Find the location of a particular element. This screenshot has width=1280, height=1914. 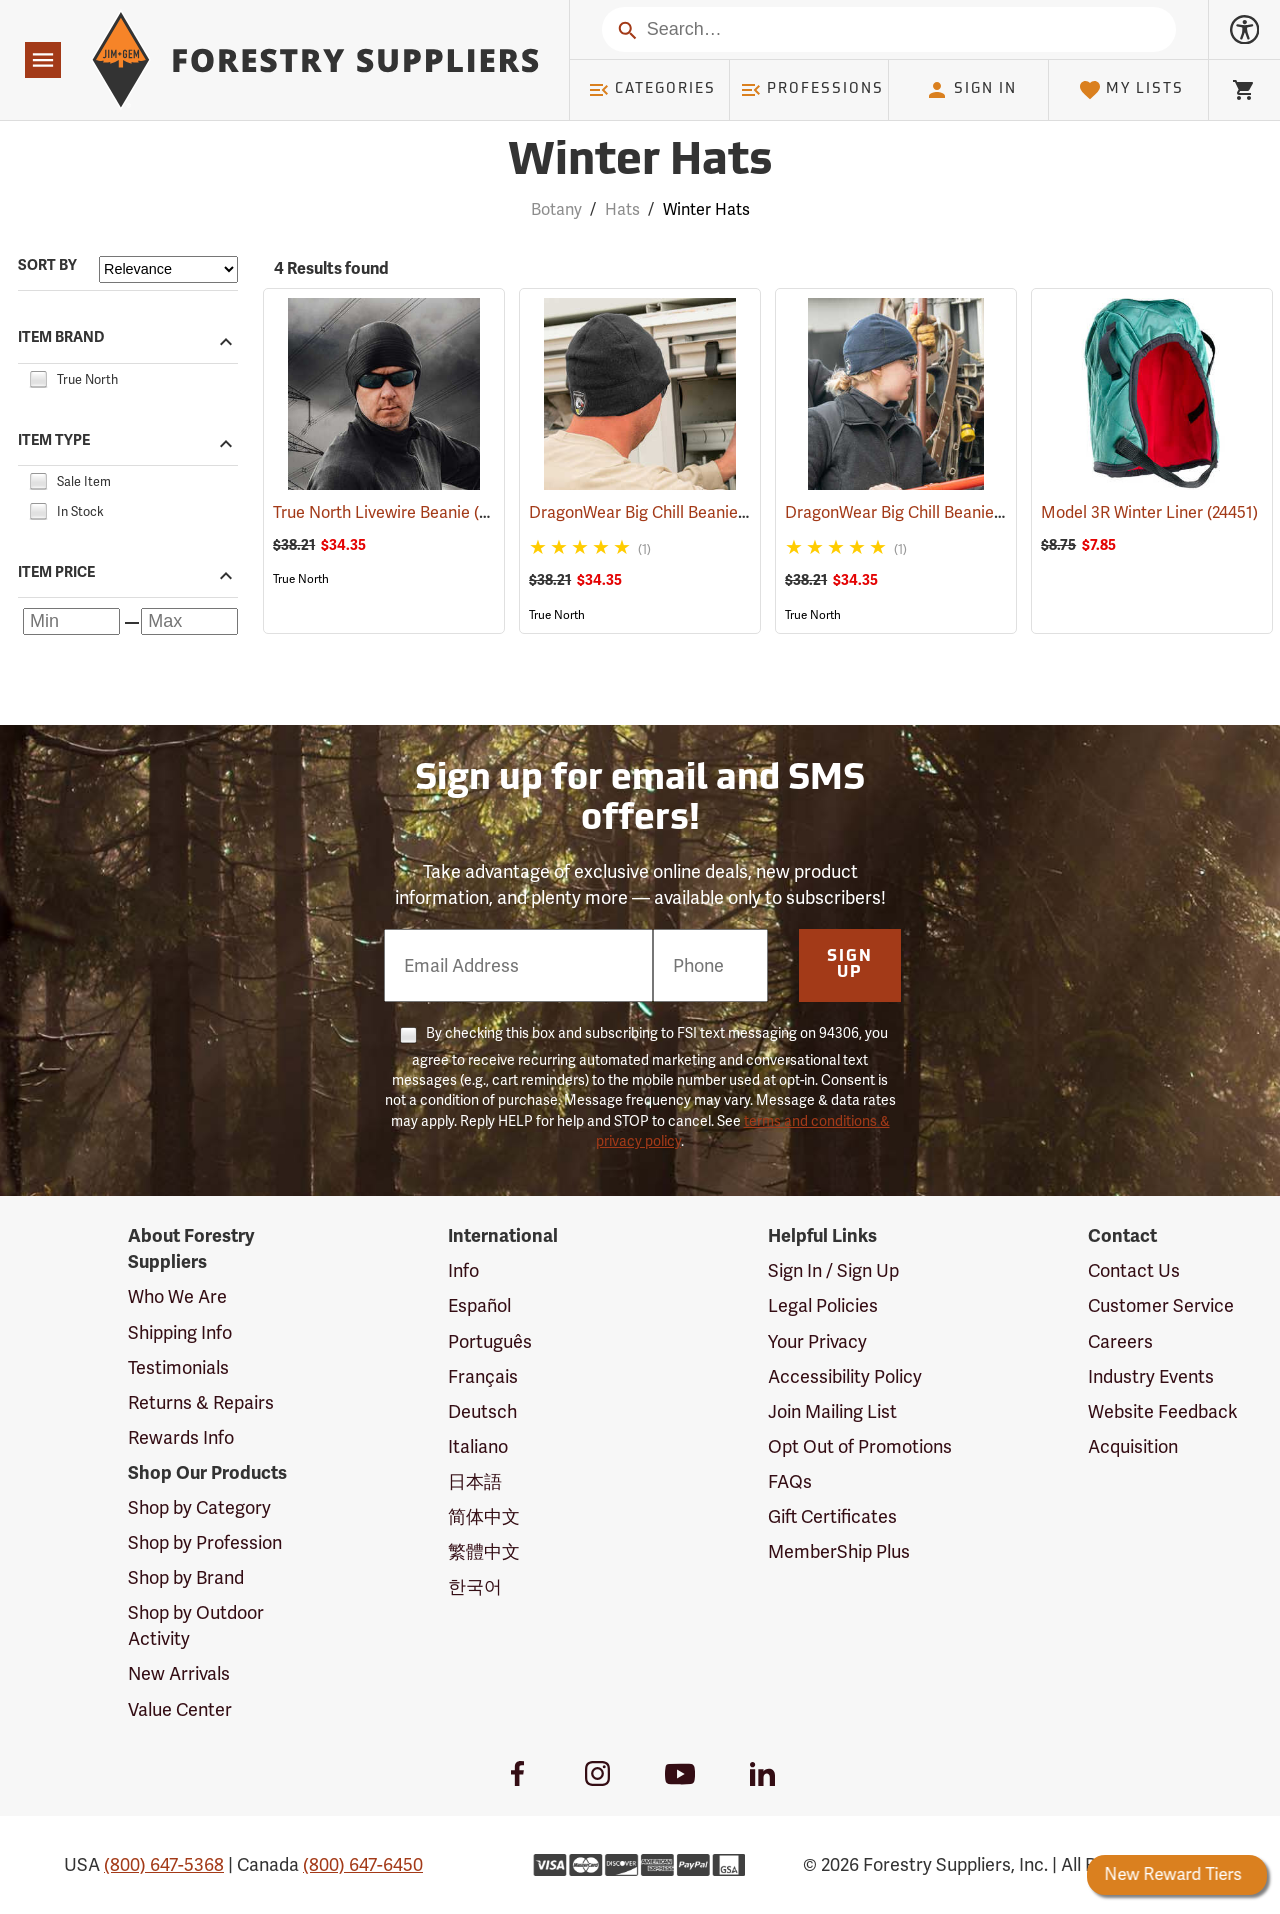

Shop by Profession is located at coordinates (205, 1542).